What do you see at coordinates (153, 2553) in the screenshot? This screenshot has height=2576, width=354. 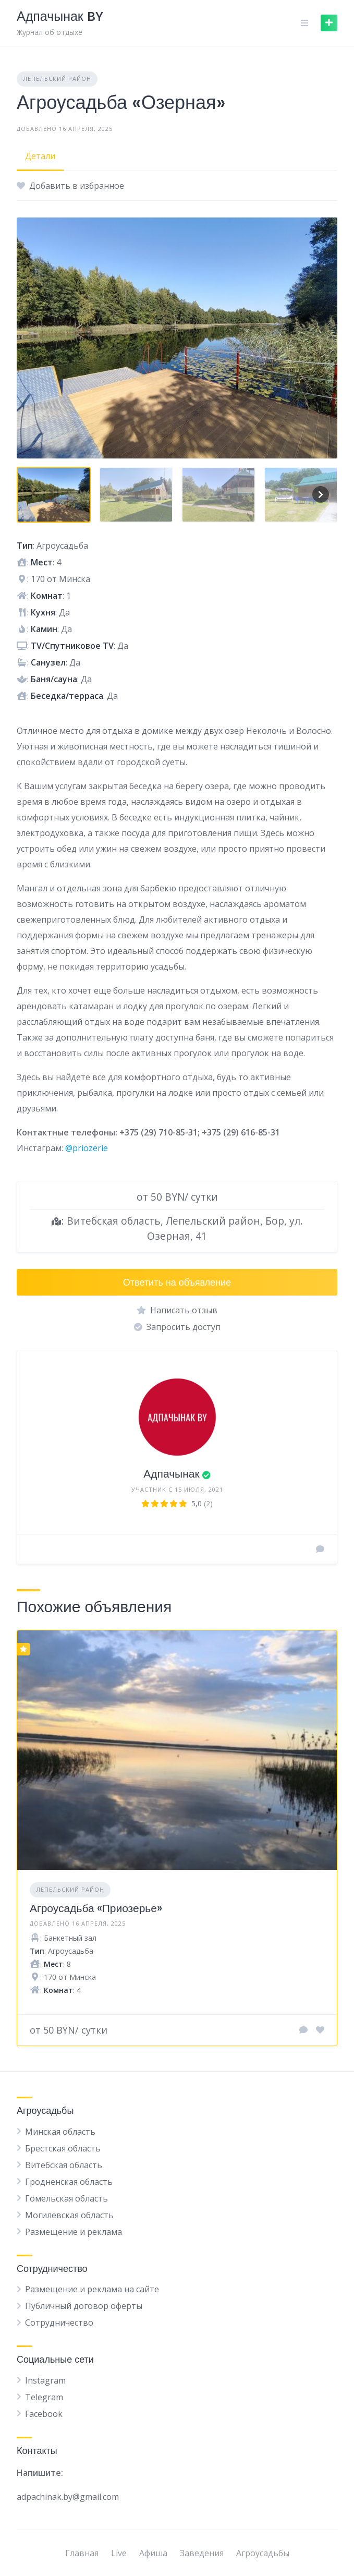 I see `Афиша` at bounding box center [153, 2553].